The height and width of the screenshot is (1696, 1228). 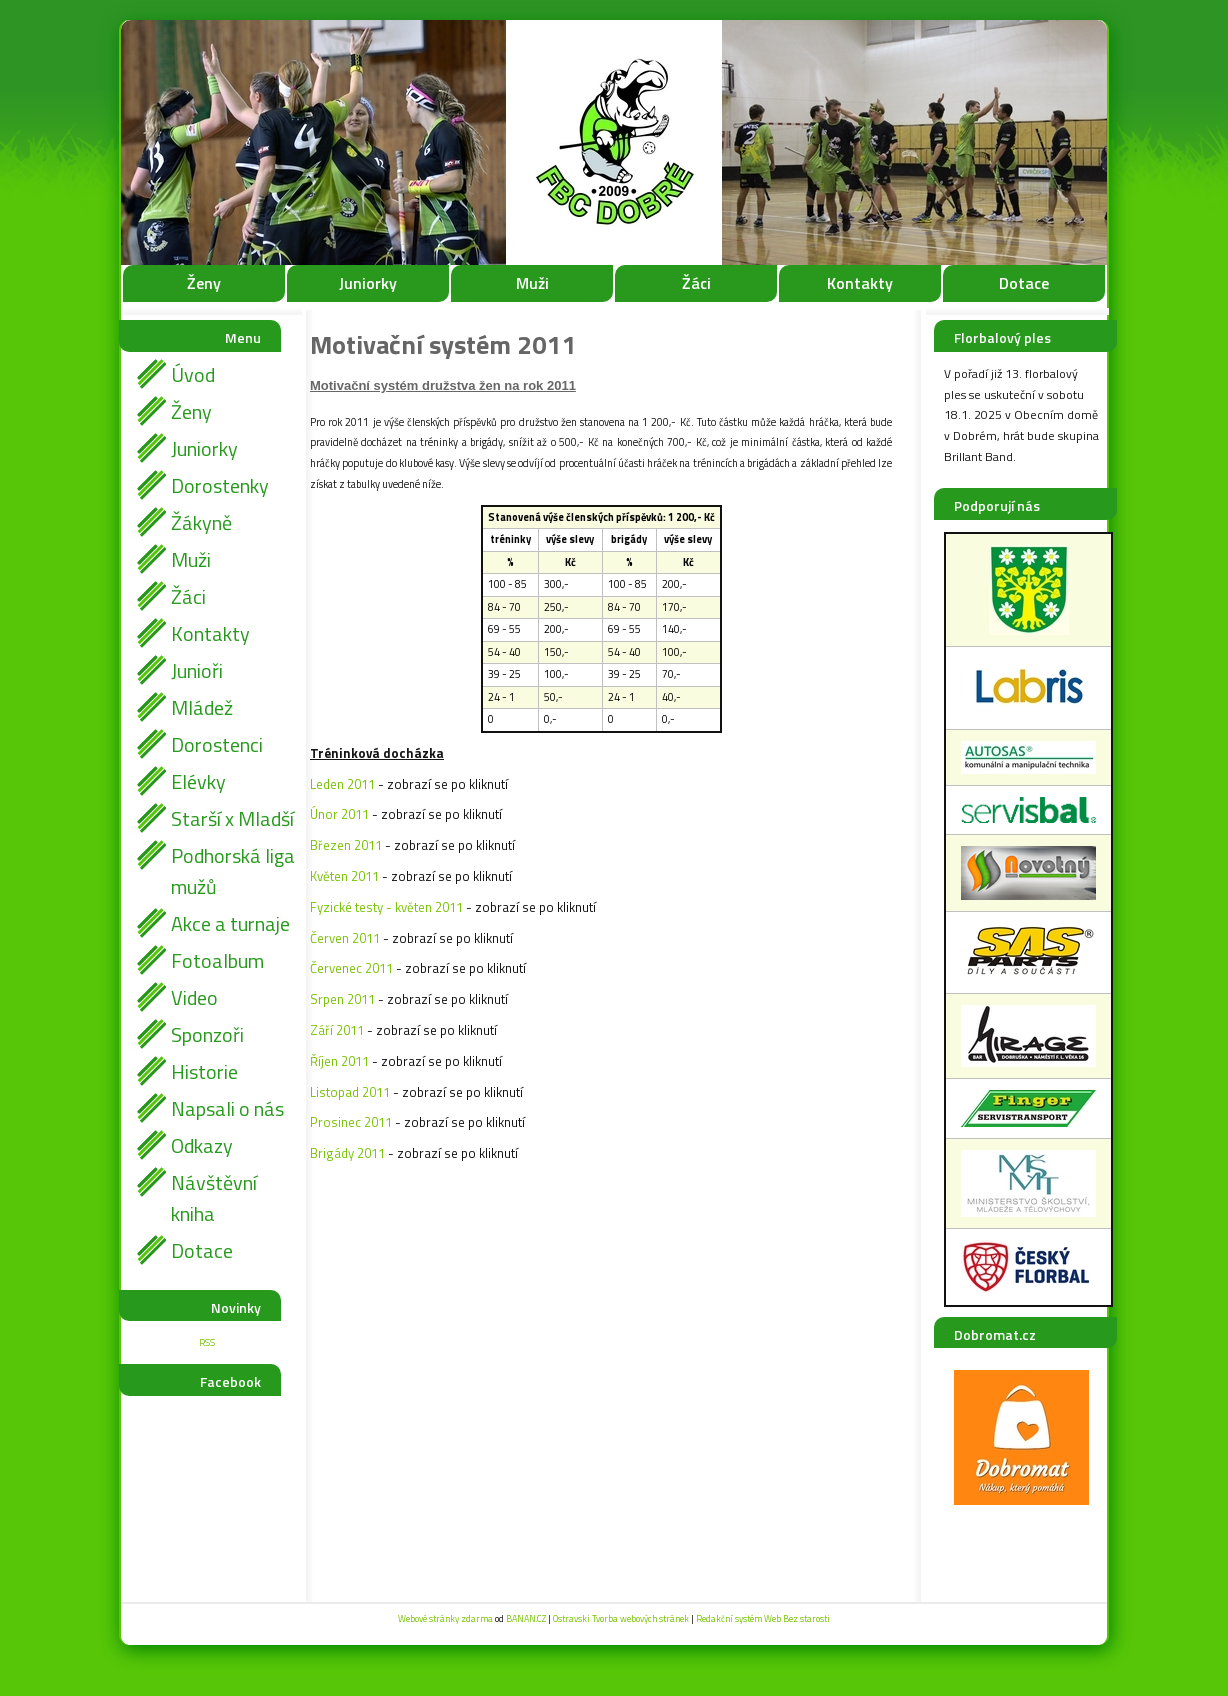 What do you see at coordinates (526, 1618) in the screenshot?
I see `BANAN.CZ` at bounding box center [526, 1618].